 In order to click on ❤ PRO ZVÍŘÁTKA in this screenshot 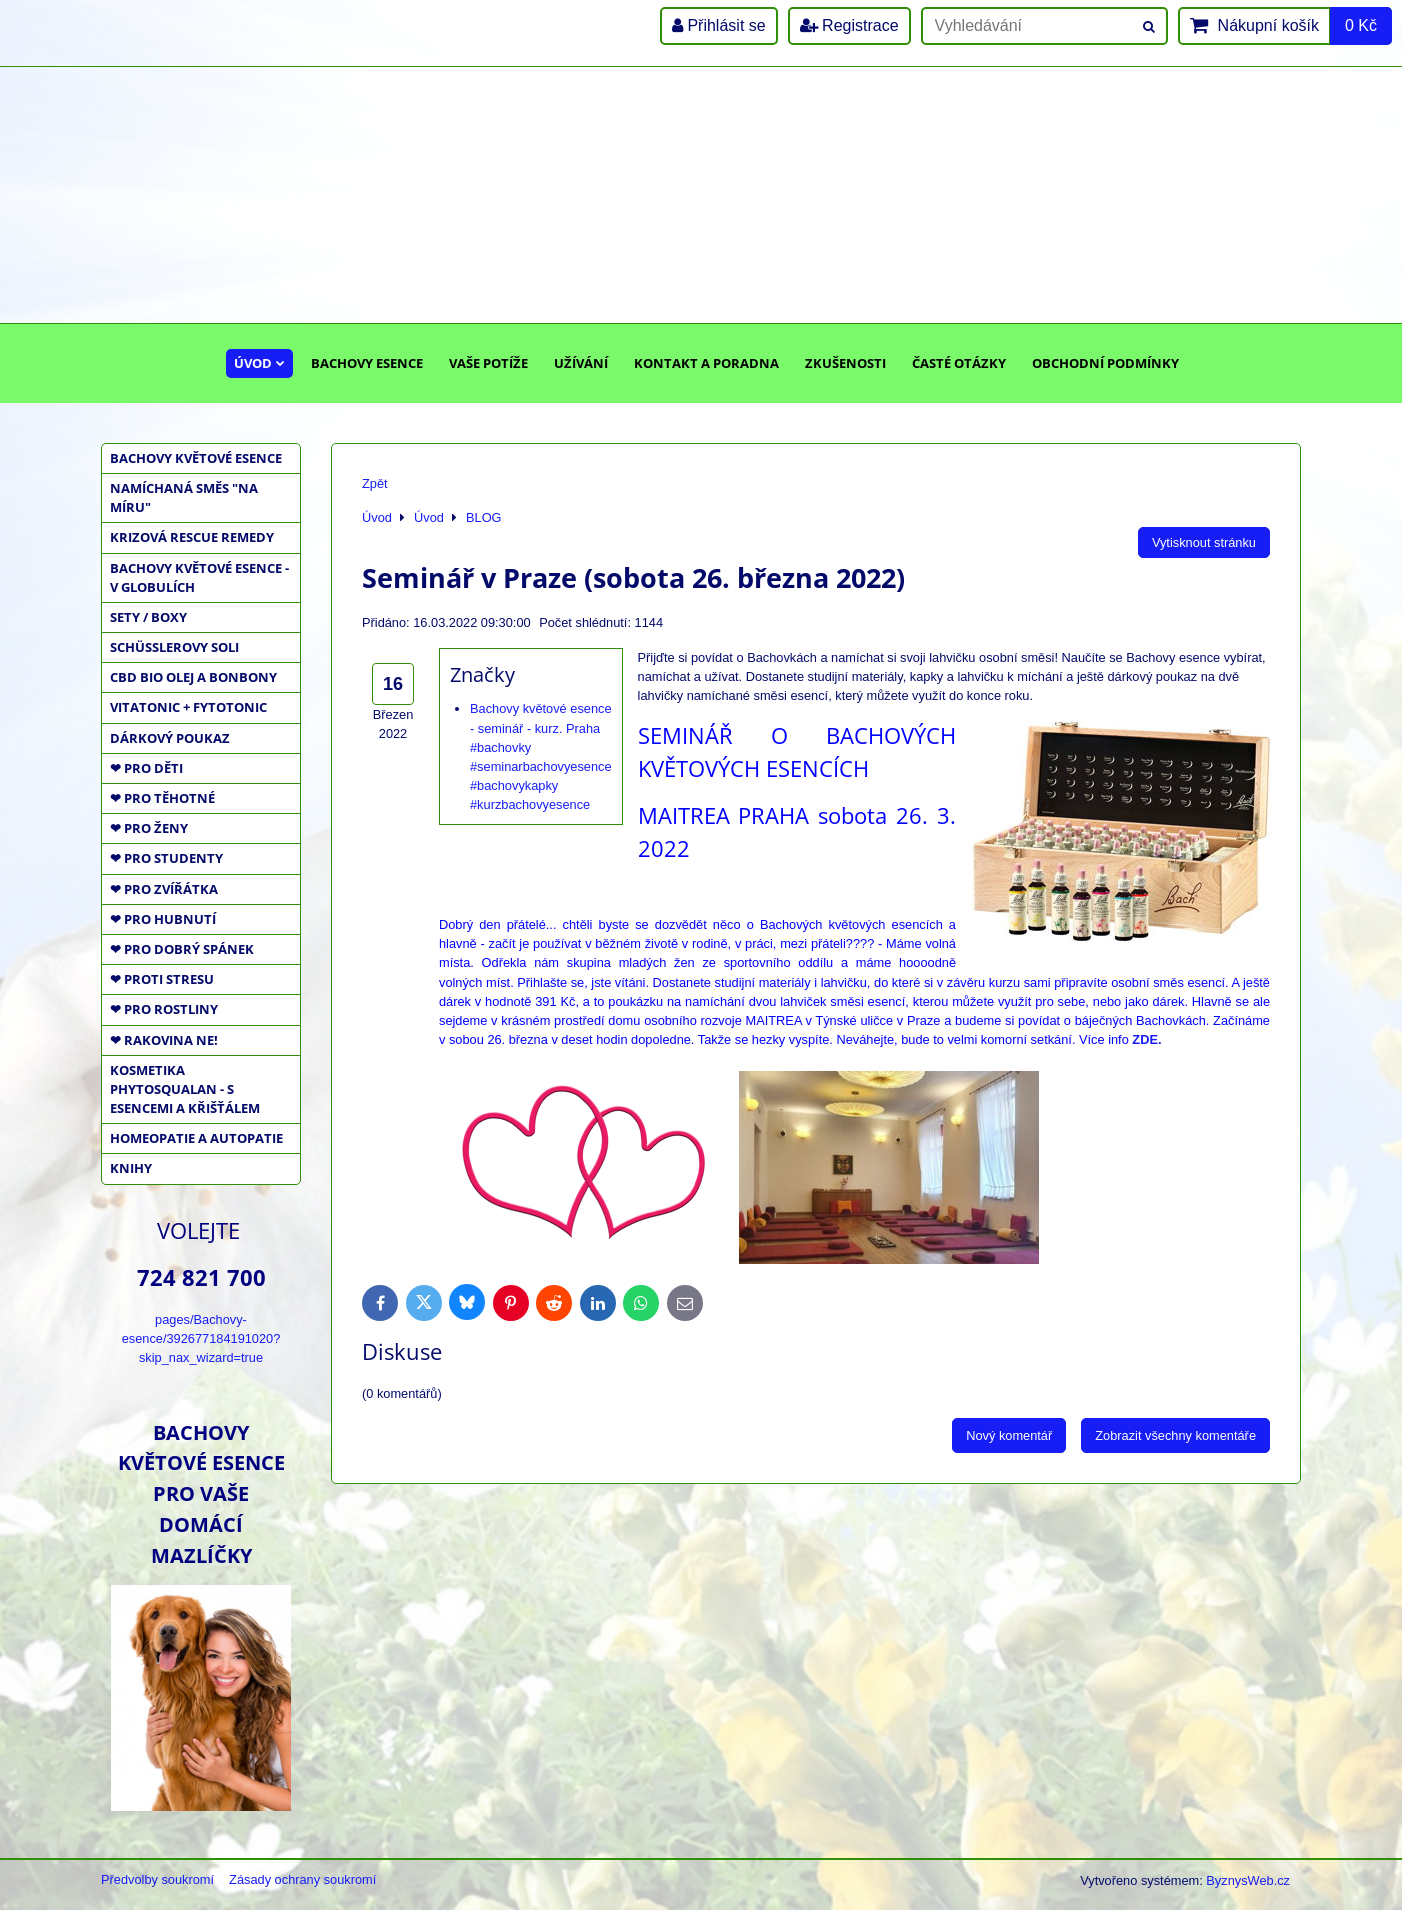, I will do `click(164, 889)`.